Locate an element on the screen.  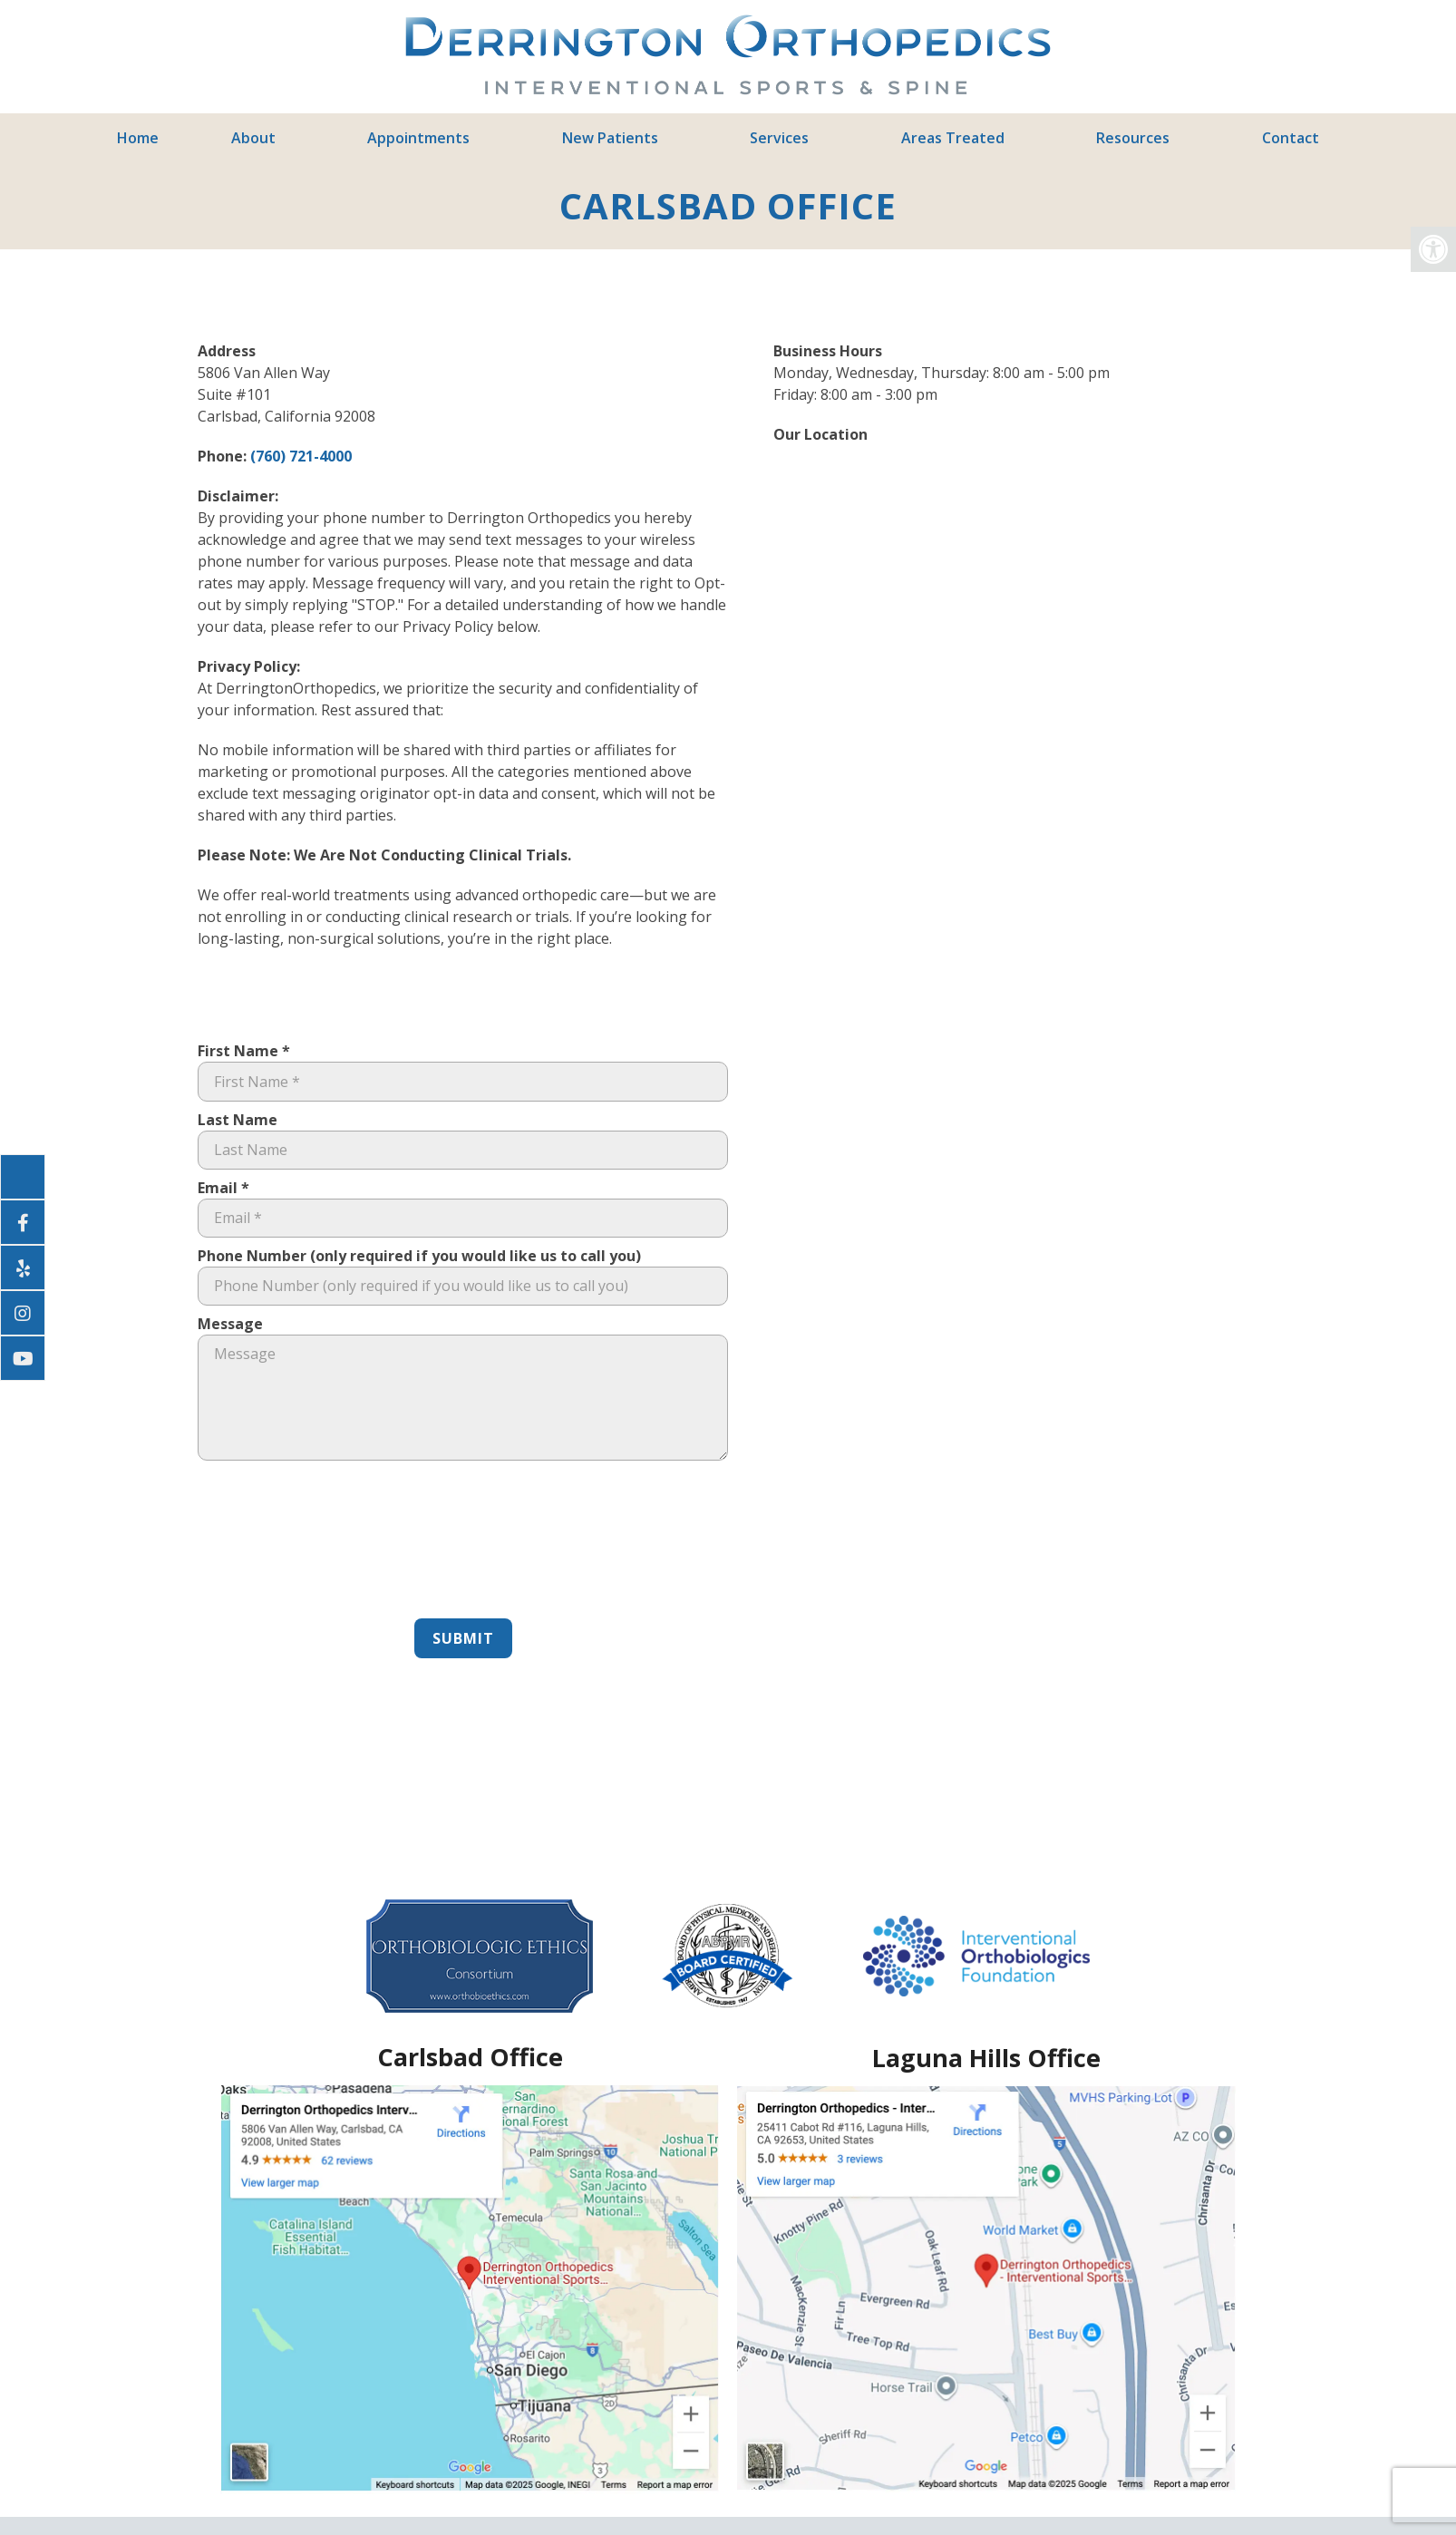
Last Name is located at coordinates (237, 1120).